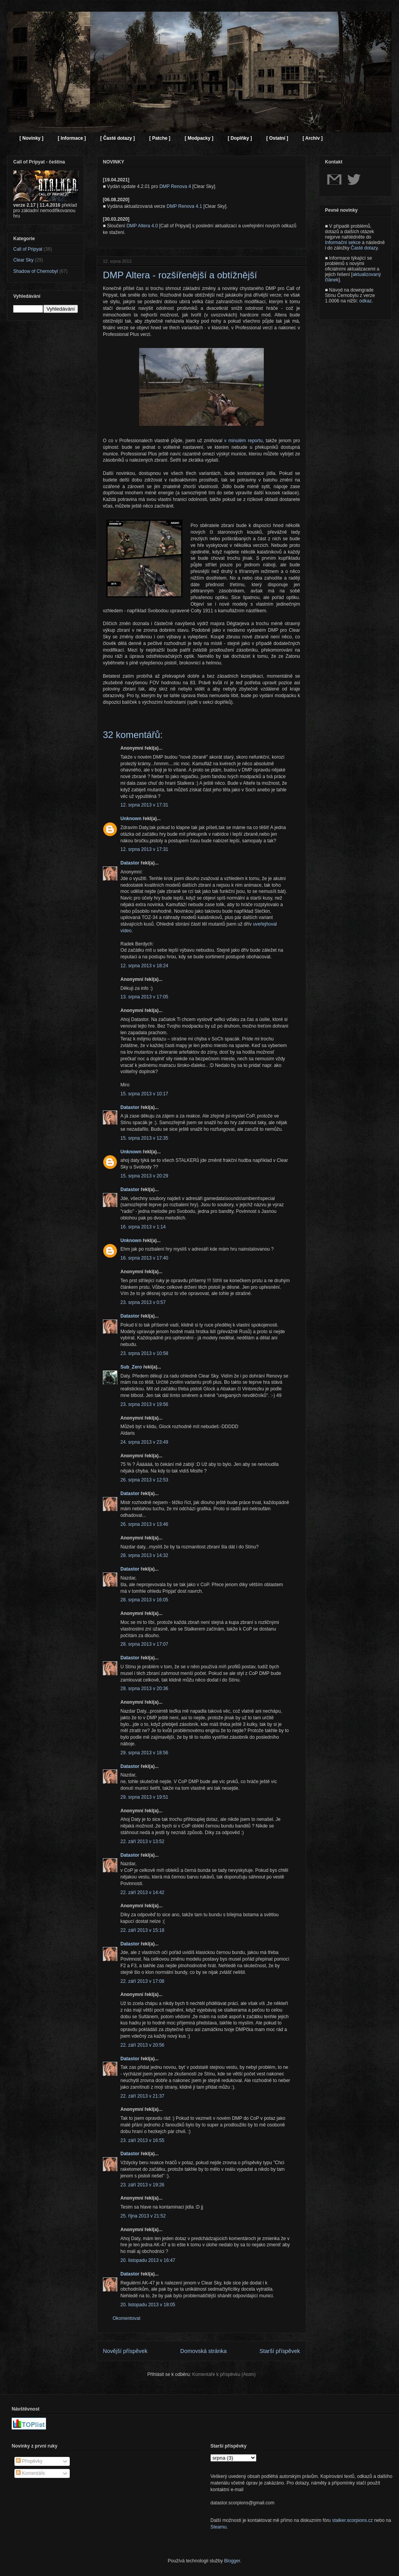 The width and height of the screenshot is (399, 2576). What do you see at coordinates (144, 1176) in the screenshot?
I see `15. srpna 2013 v 20:29` at bounding box center [144, 1176].